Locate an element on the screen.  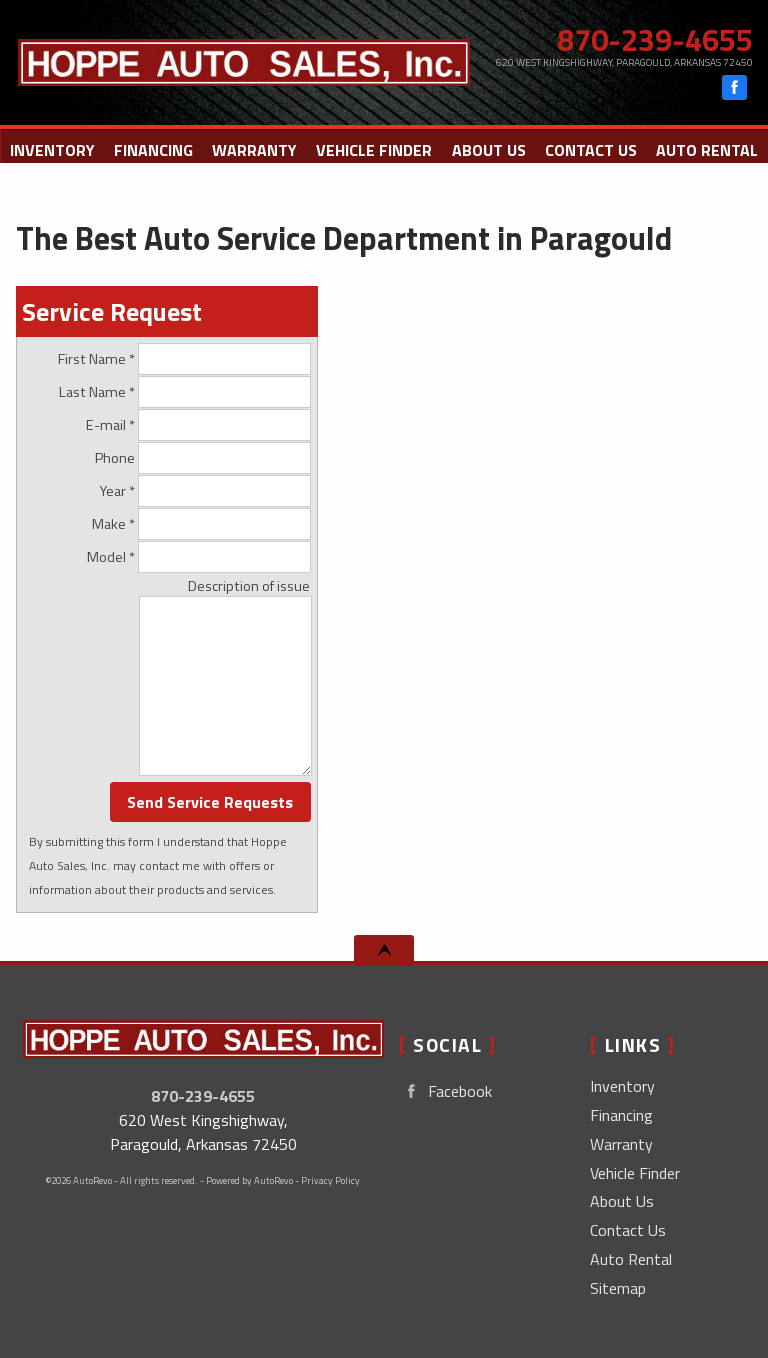
Warranty is located at coordinates (621, 1144).